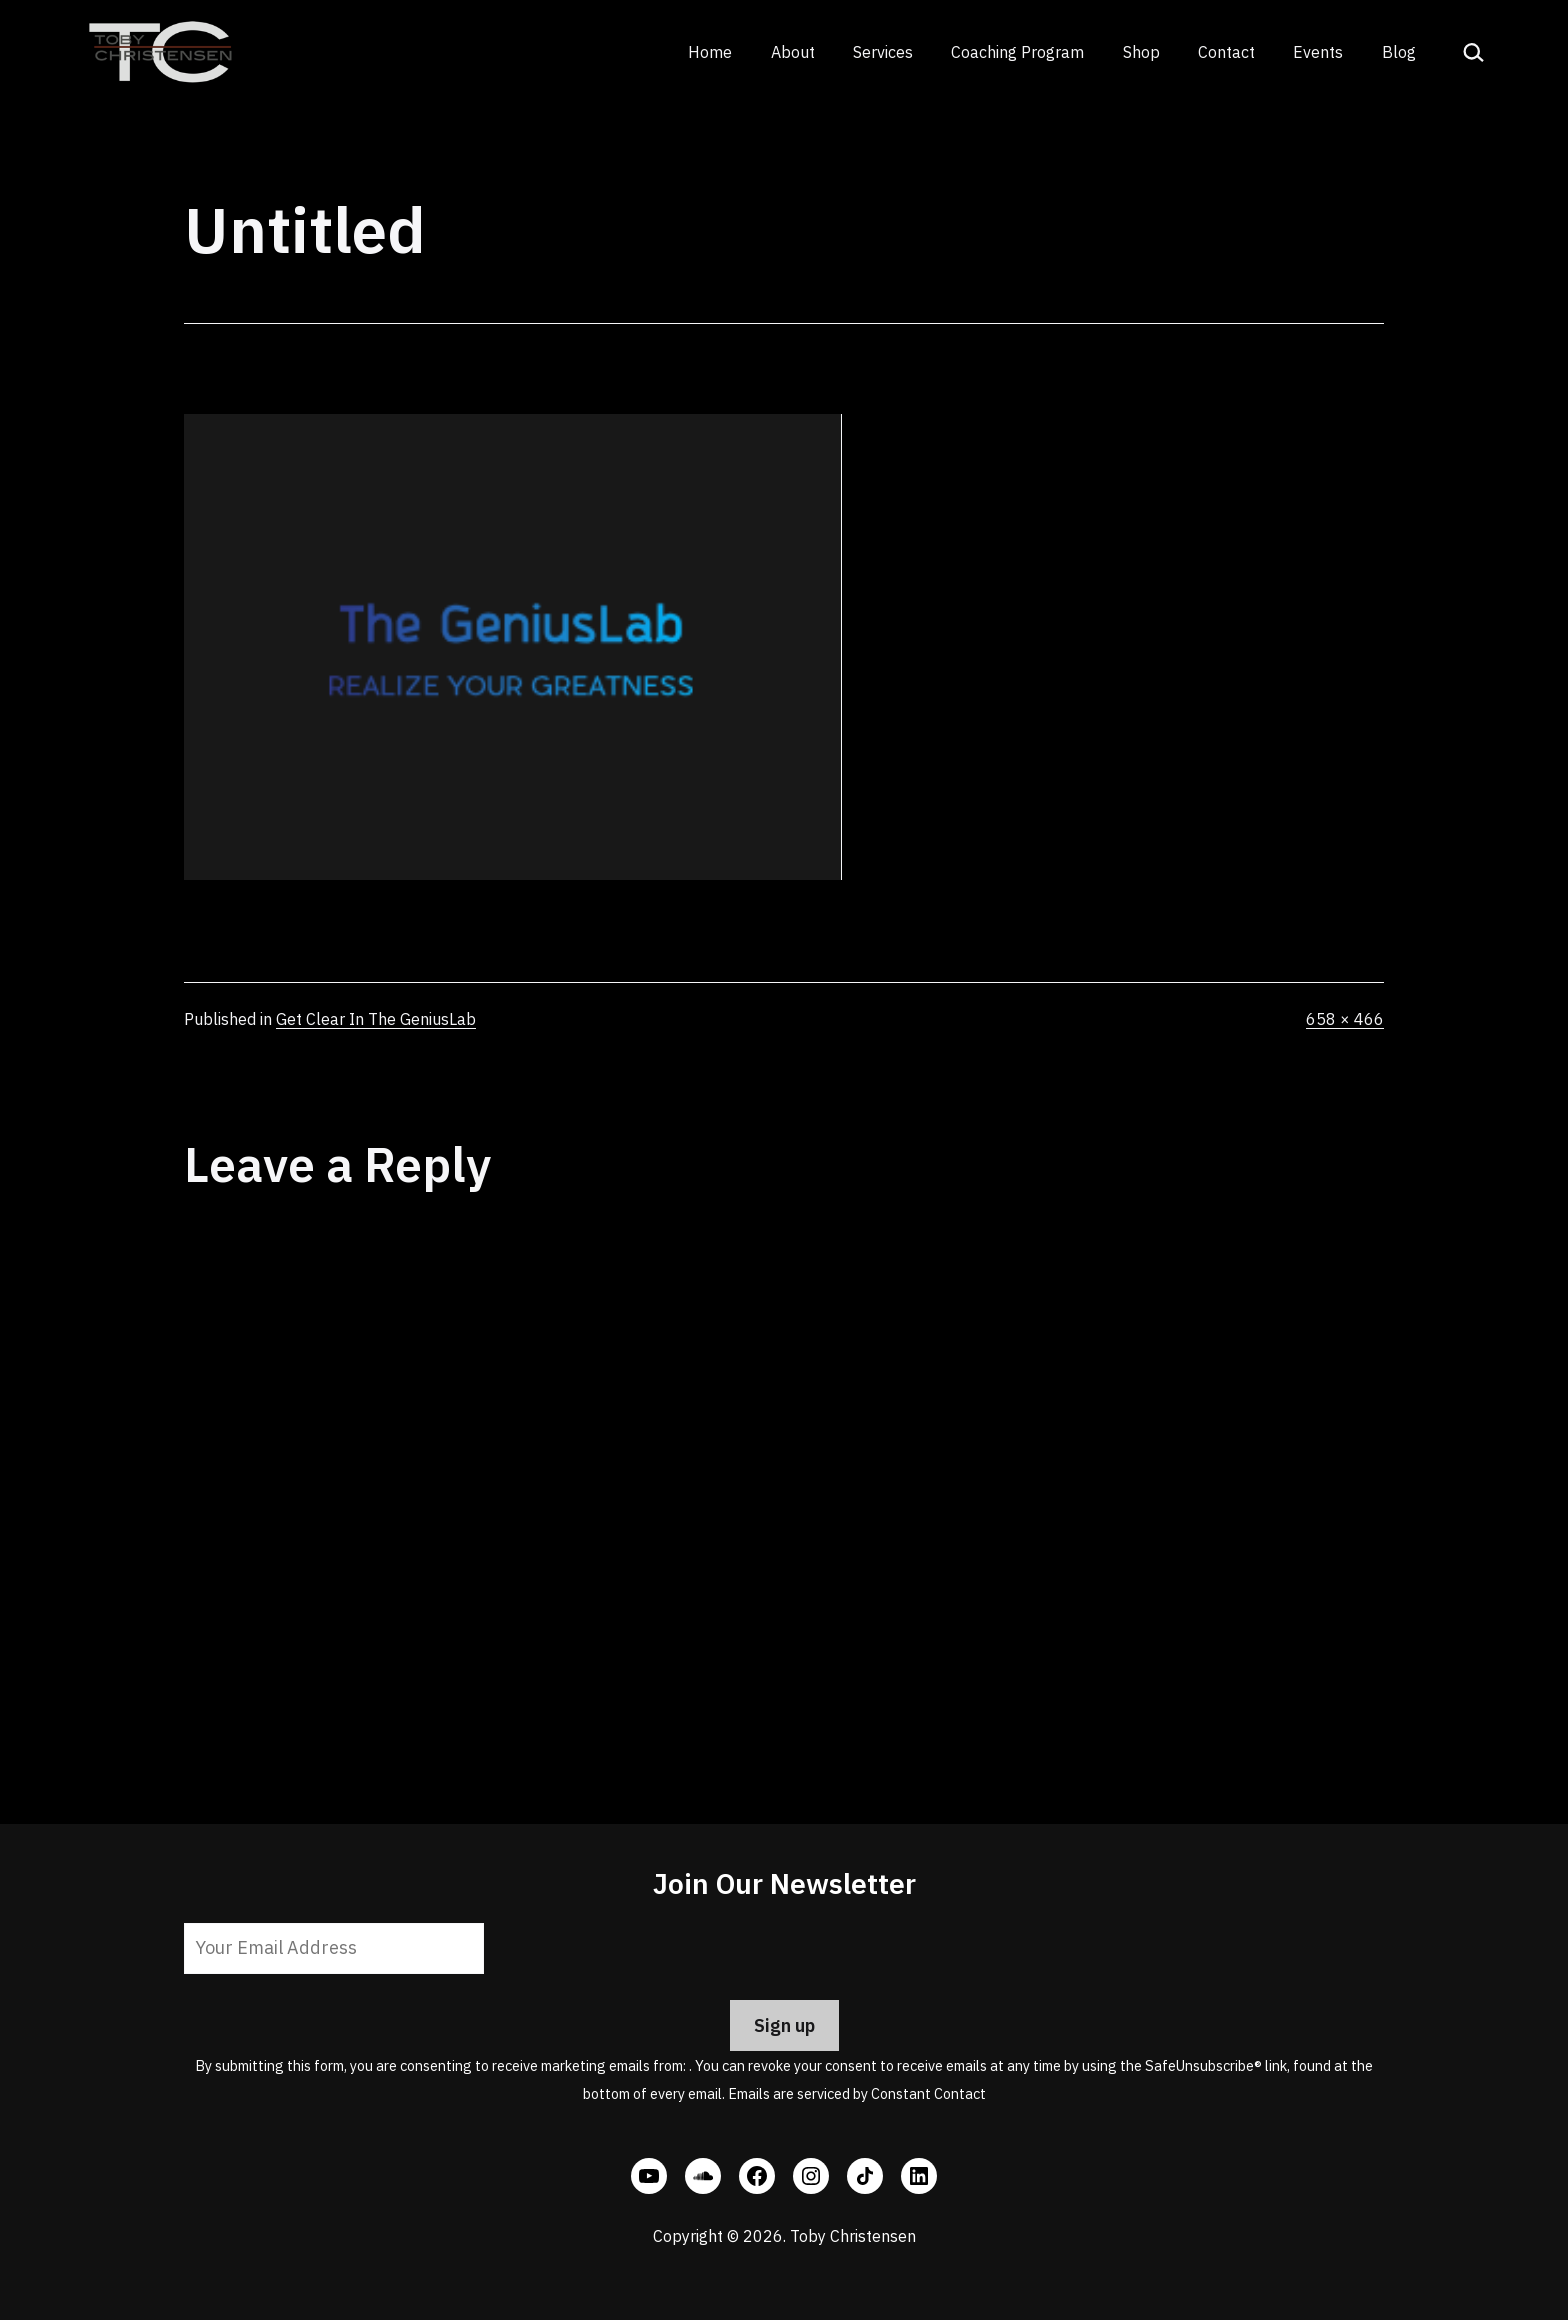 This screenshot has width=1568, height=2320. I want to click on About, so click(793, 52).